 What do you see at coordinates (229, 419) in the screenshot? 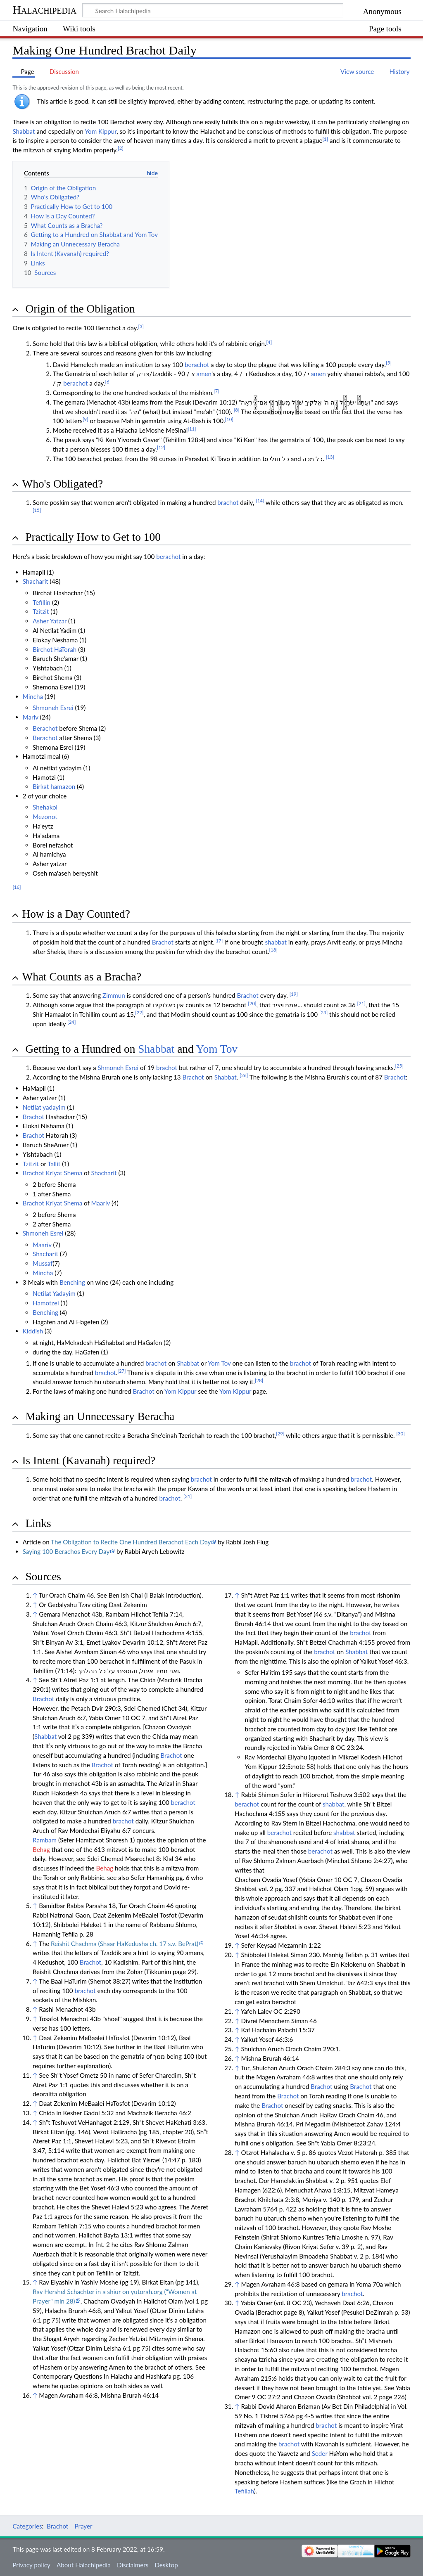
I see `[10]` at bounding box center [229, 419].